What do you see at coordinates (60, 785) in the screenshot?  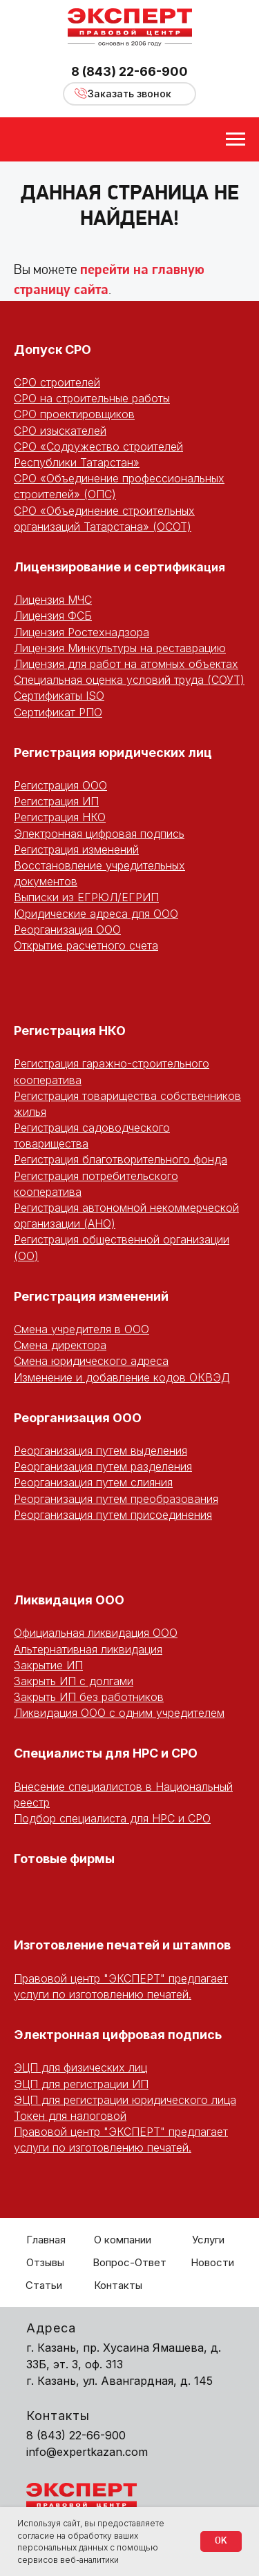 I see `Регистрация ООО` at bounding box center [60, 785].